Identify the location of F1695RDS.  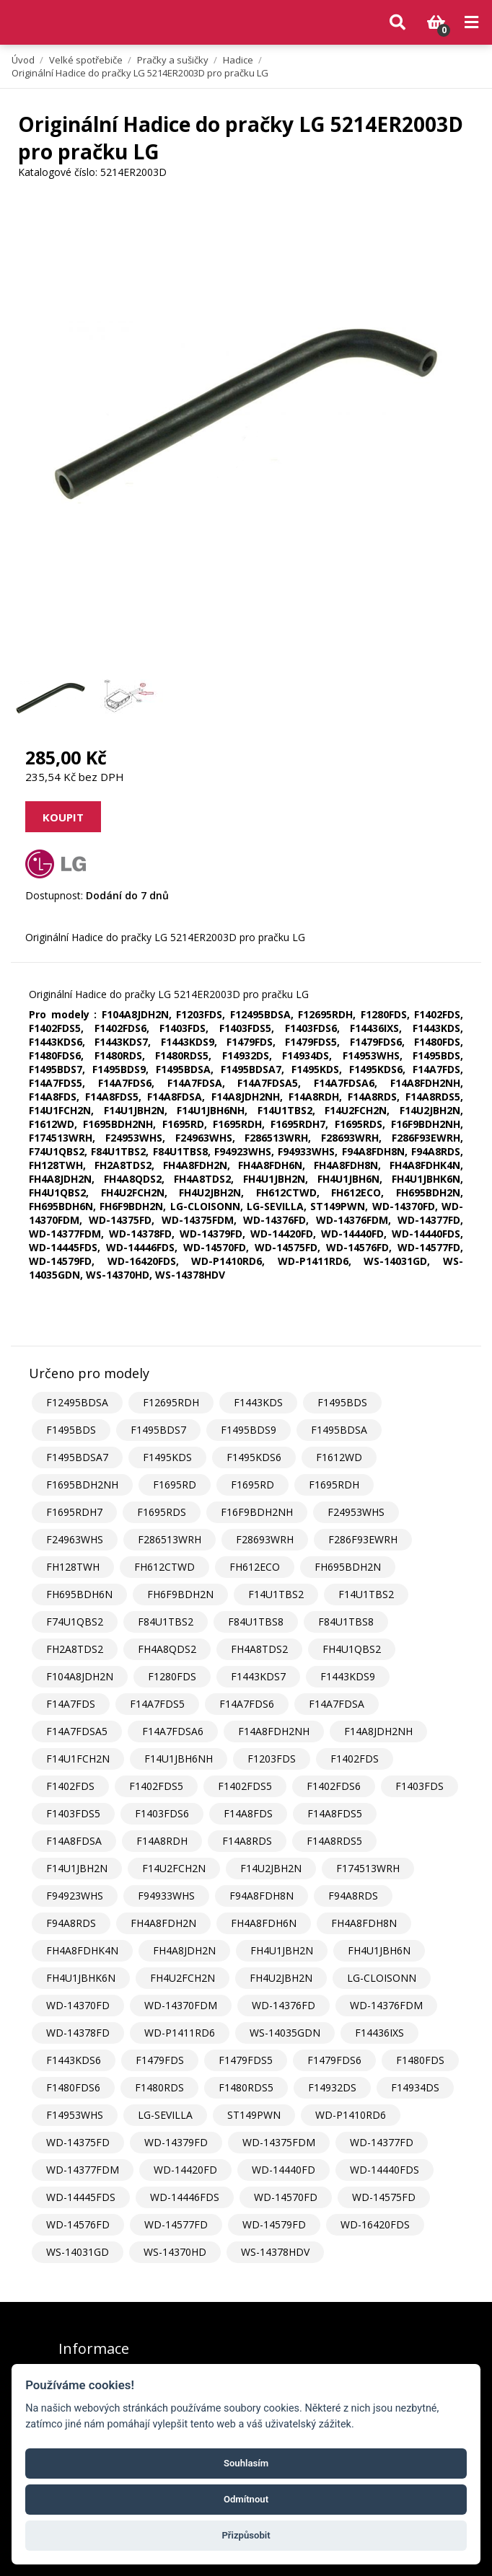
(161, 1512).